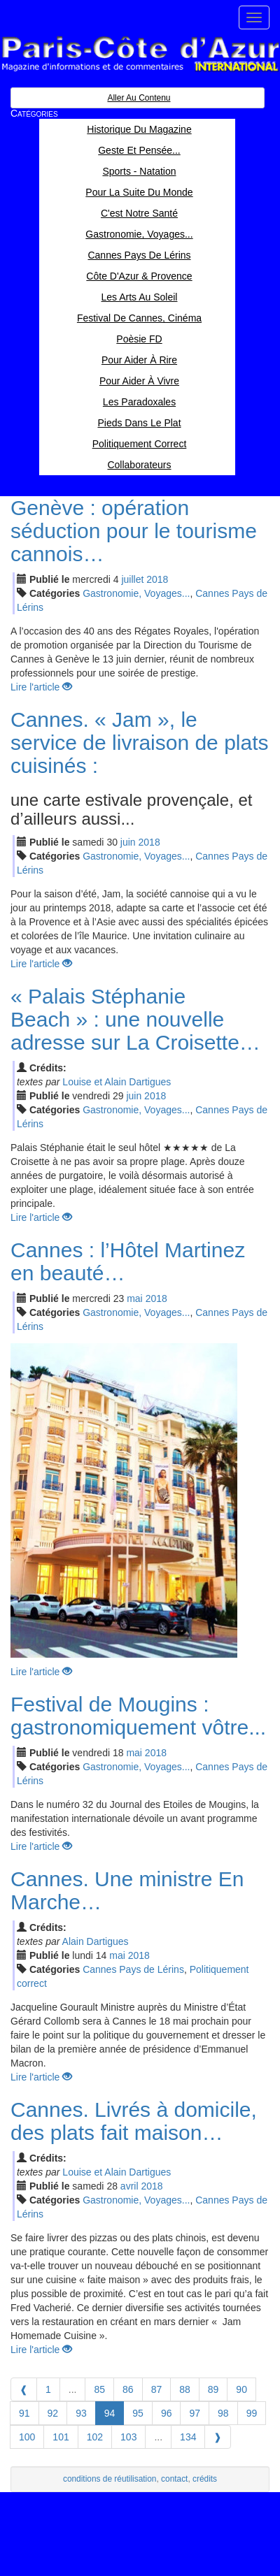  What do you see at coordinates (95, 1941) in the screenshot?
I see `Alain Dartigues` at bounding box center [95, 1941].